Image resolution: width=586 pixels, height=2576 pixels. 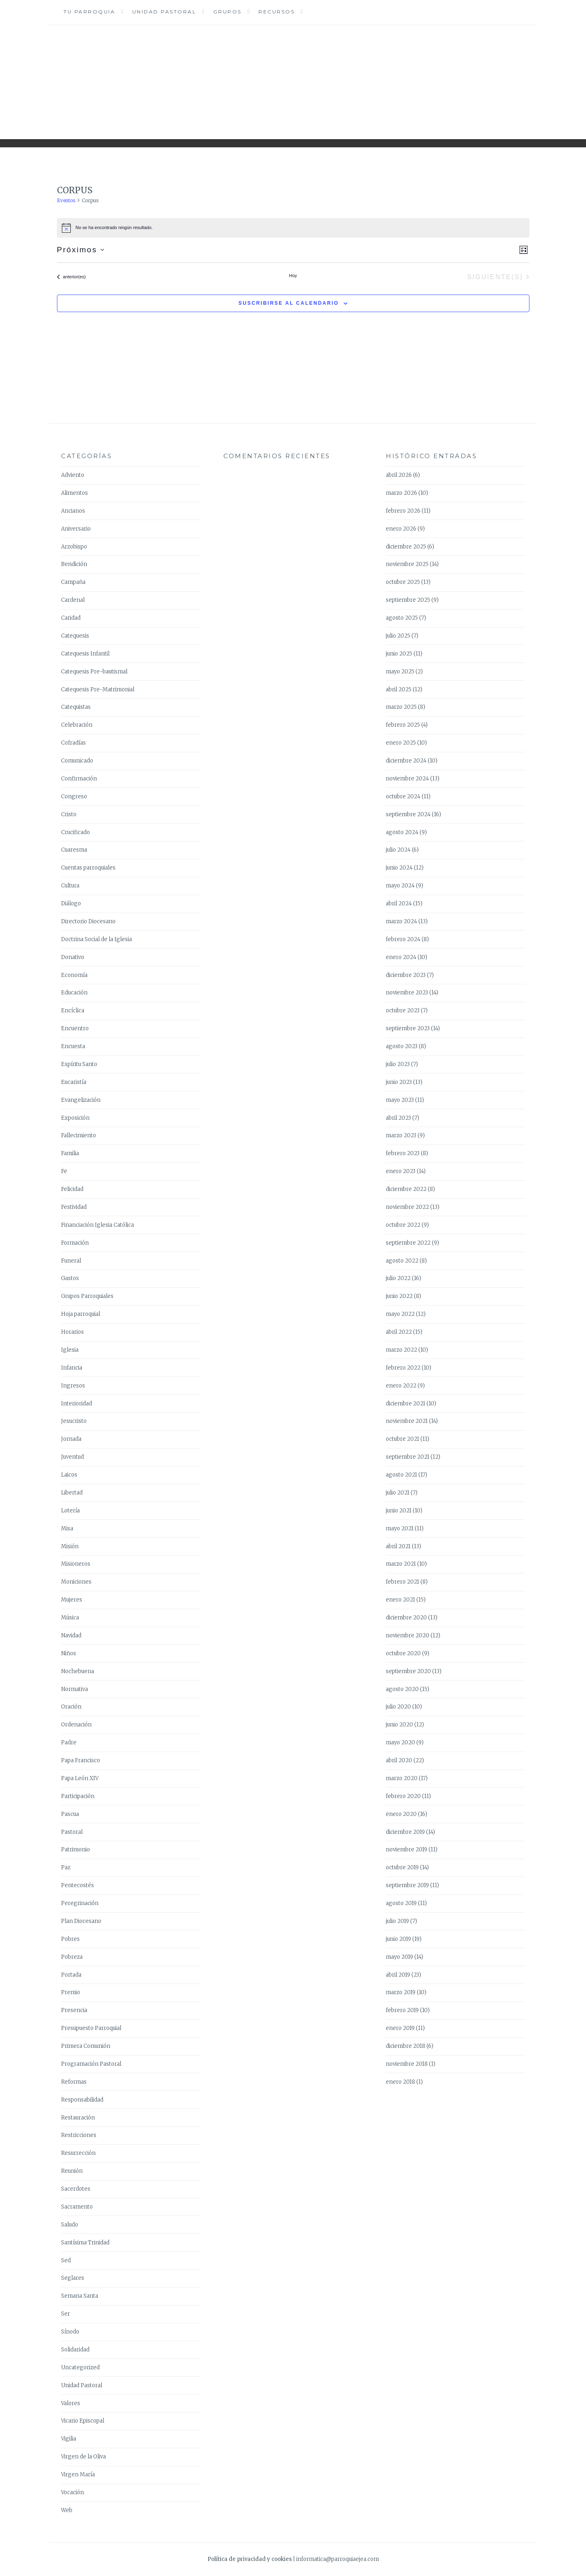 What do you see at coordinates (403, 1010) in the screenshot?
I see `octubre 2023` at bounding box center [403, 1010].